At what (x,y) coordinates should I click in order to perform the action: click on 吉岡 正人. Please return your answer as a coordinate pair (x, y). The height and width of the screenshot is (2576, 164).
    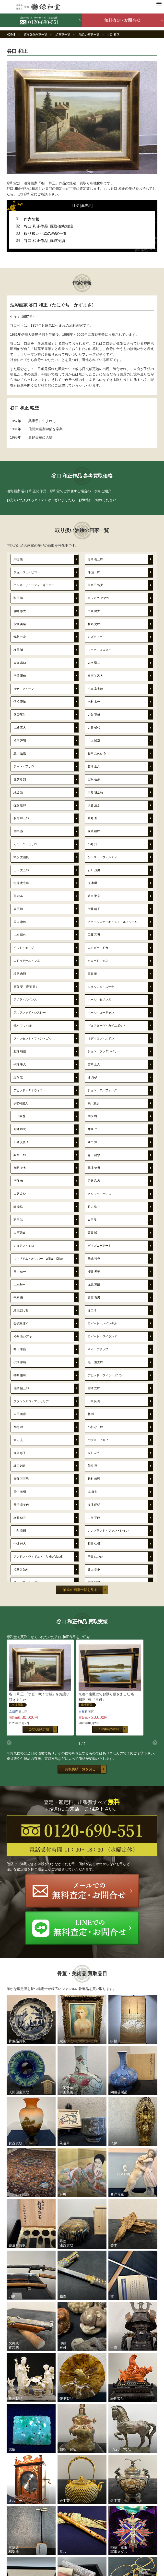
    Looking at the image, I should click on (94, 1064).